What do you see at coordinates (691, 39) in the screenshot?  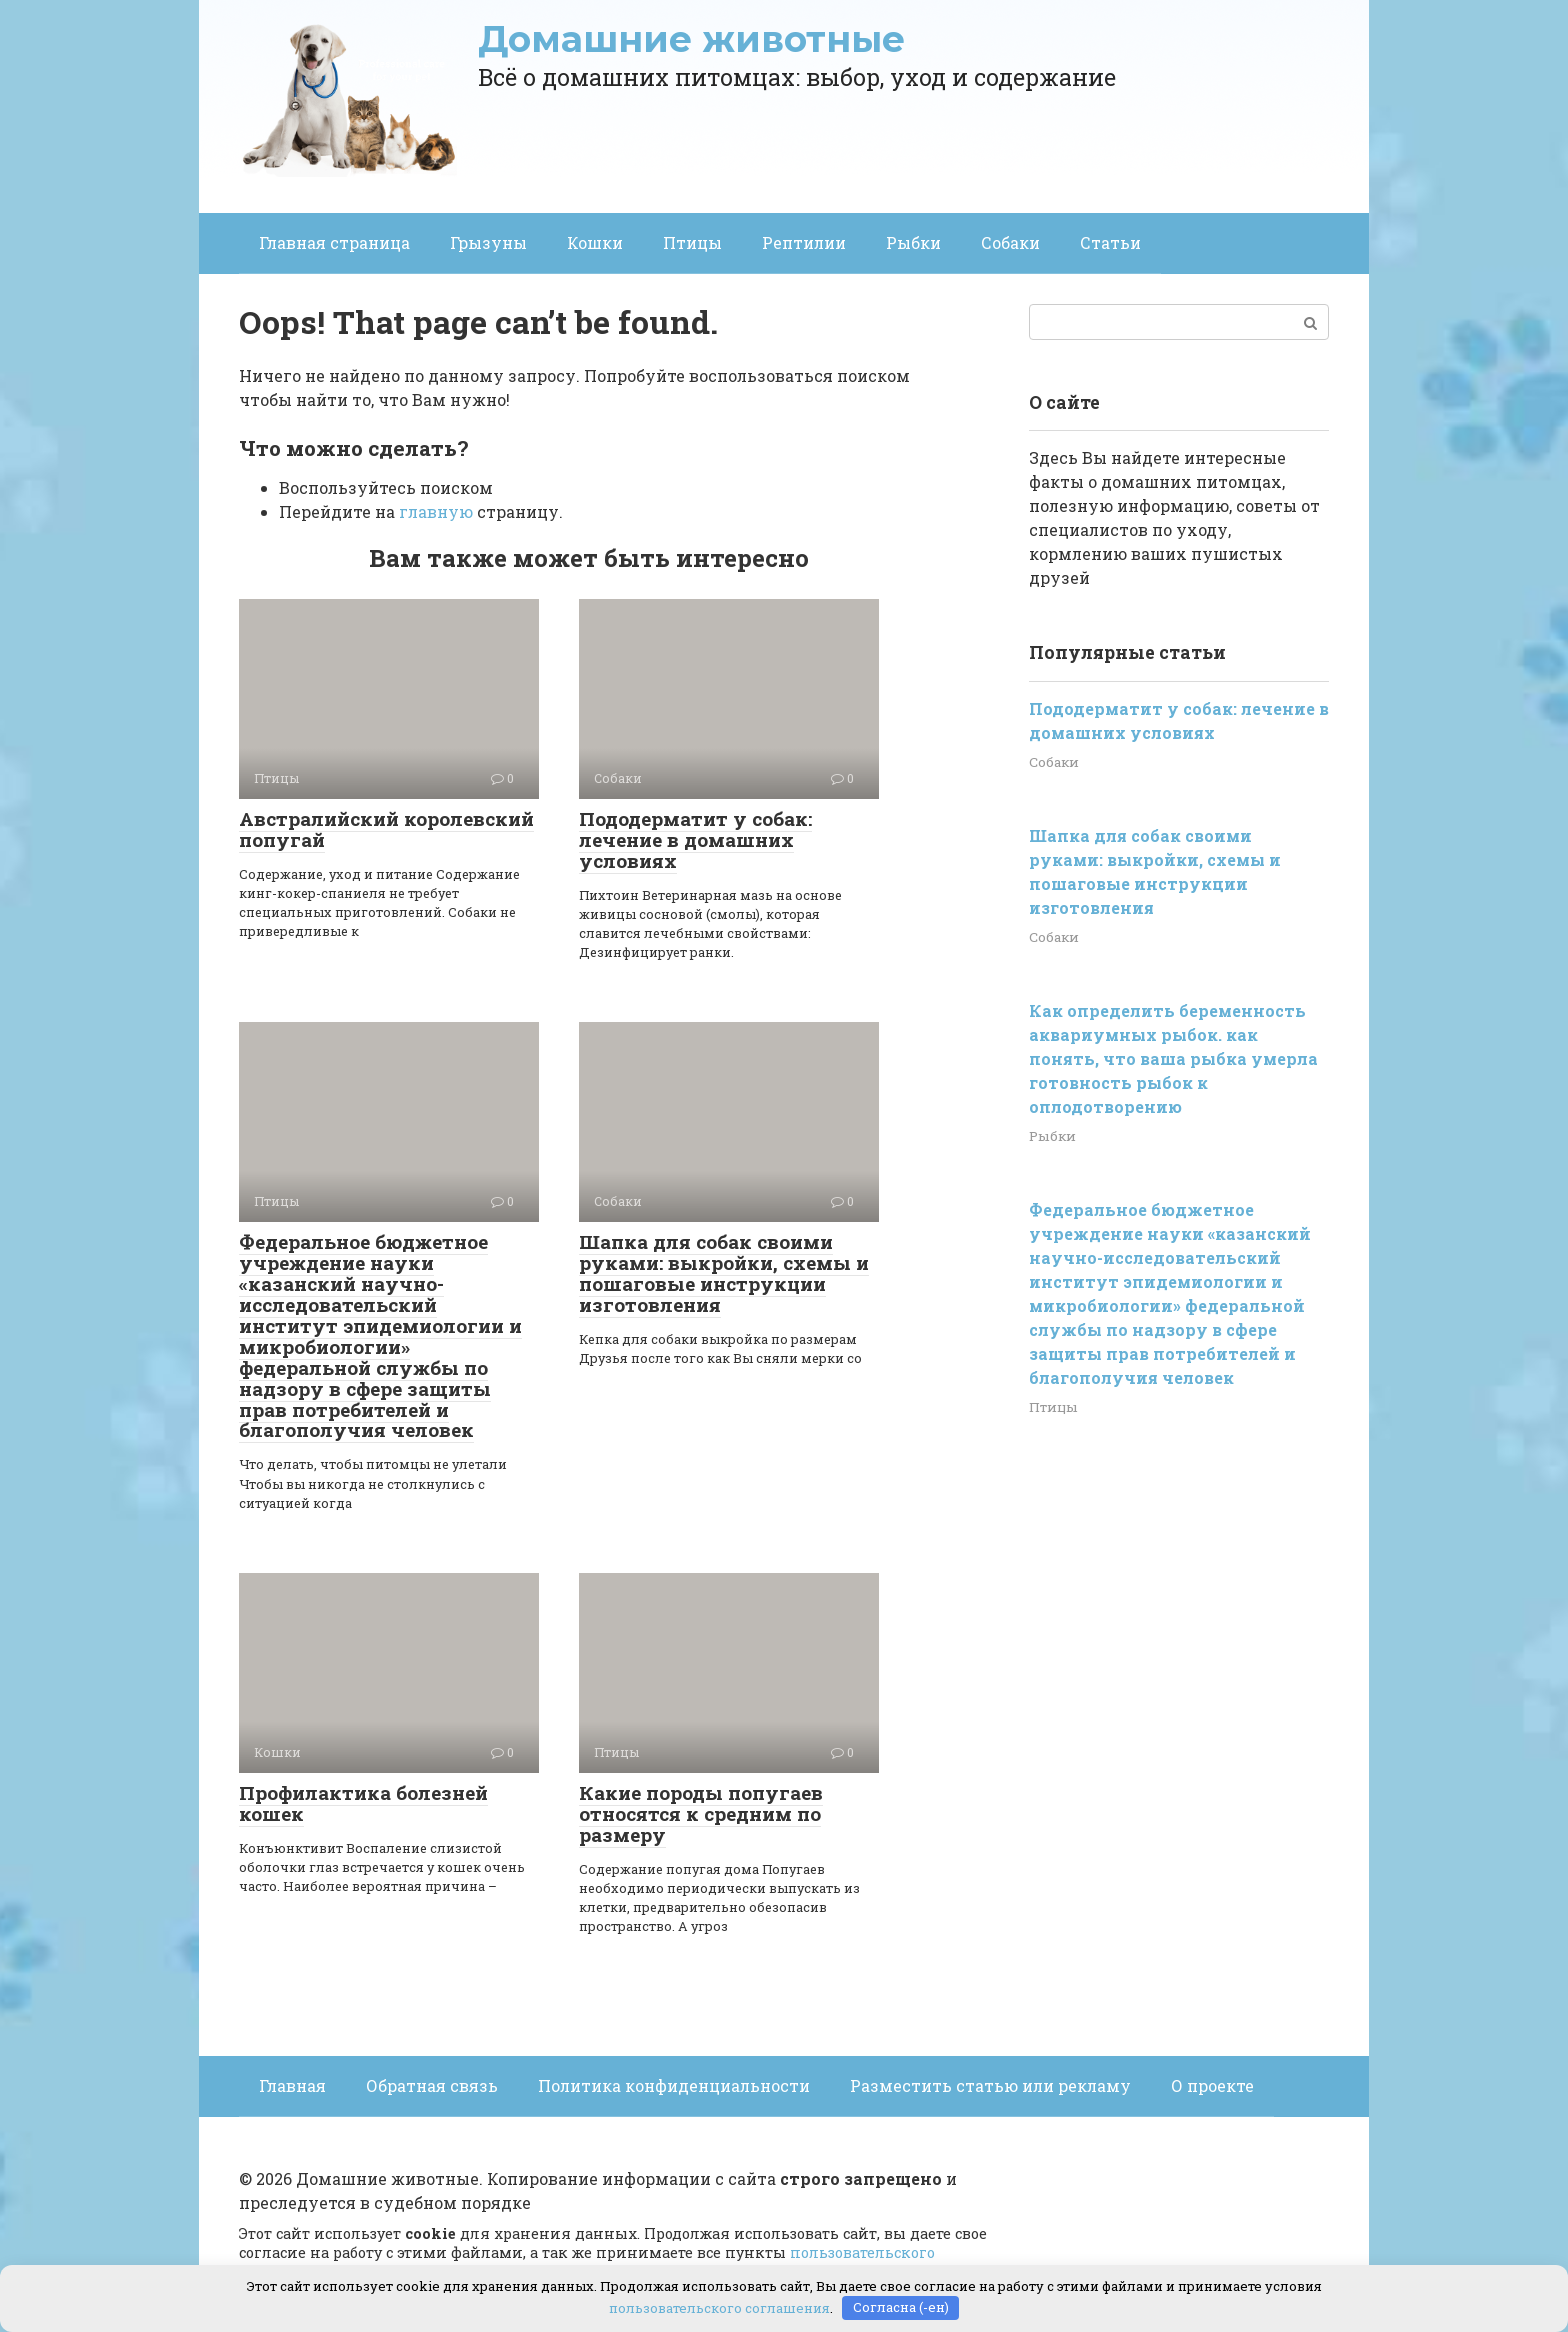 I see `Домашние животные` at bounding box center [691, 39].